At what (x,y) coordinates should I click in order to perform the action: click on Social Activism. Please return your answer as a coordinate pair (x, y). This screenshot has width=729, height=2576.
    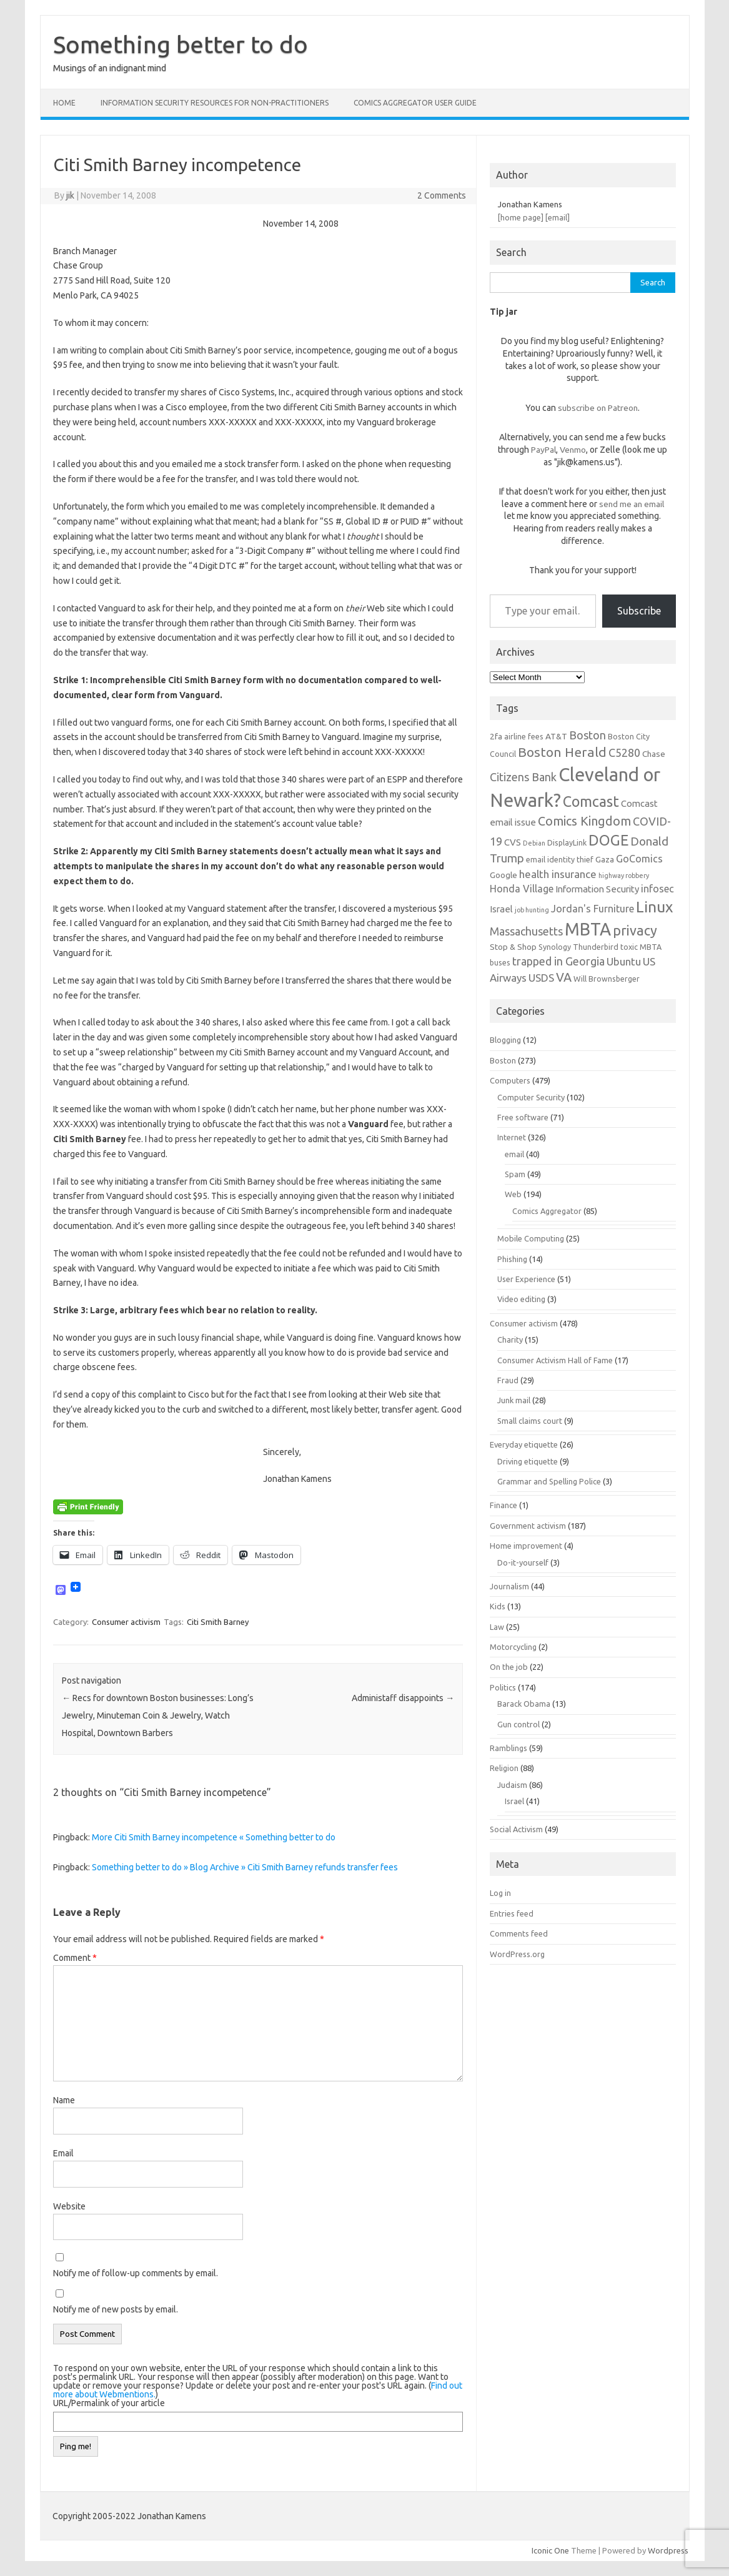
    Looking at the image, I should click on (516, 1829).